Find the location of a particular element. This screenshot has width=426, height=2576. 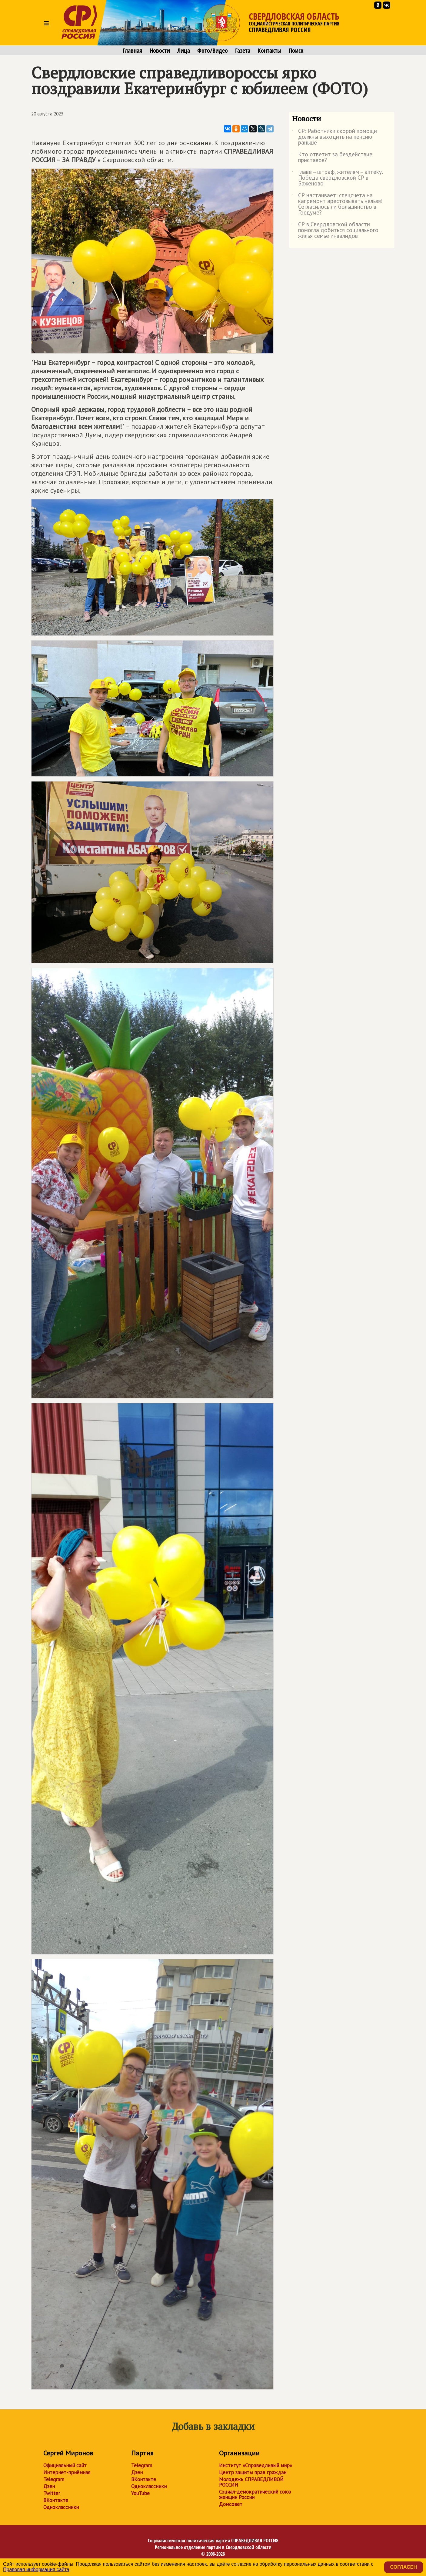

Дзен is located at coordinates (49, 2486).